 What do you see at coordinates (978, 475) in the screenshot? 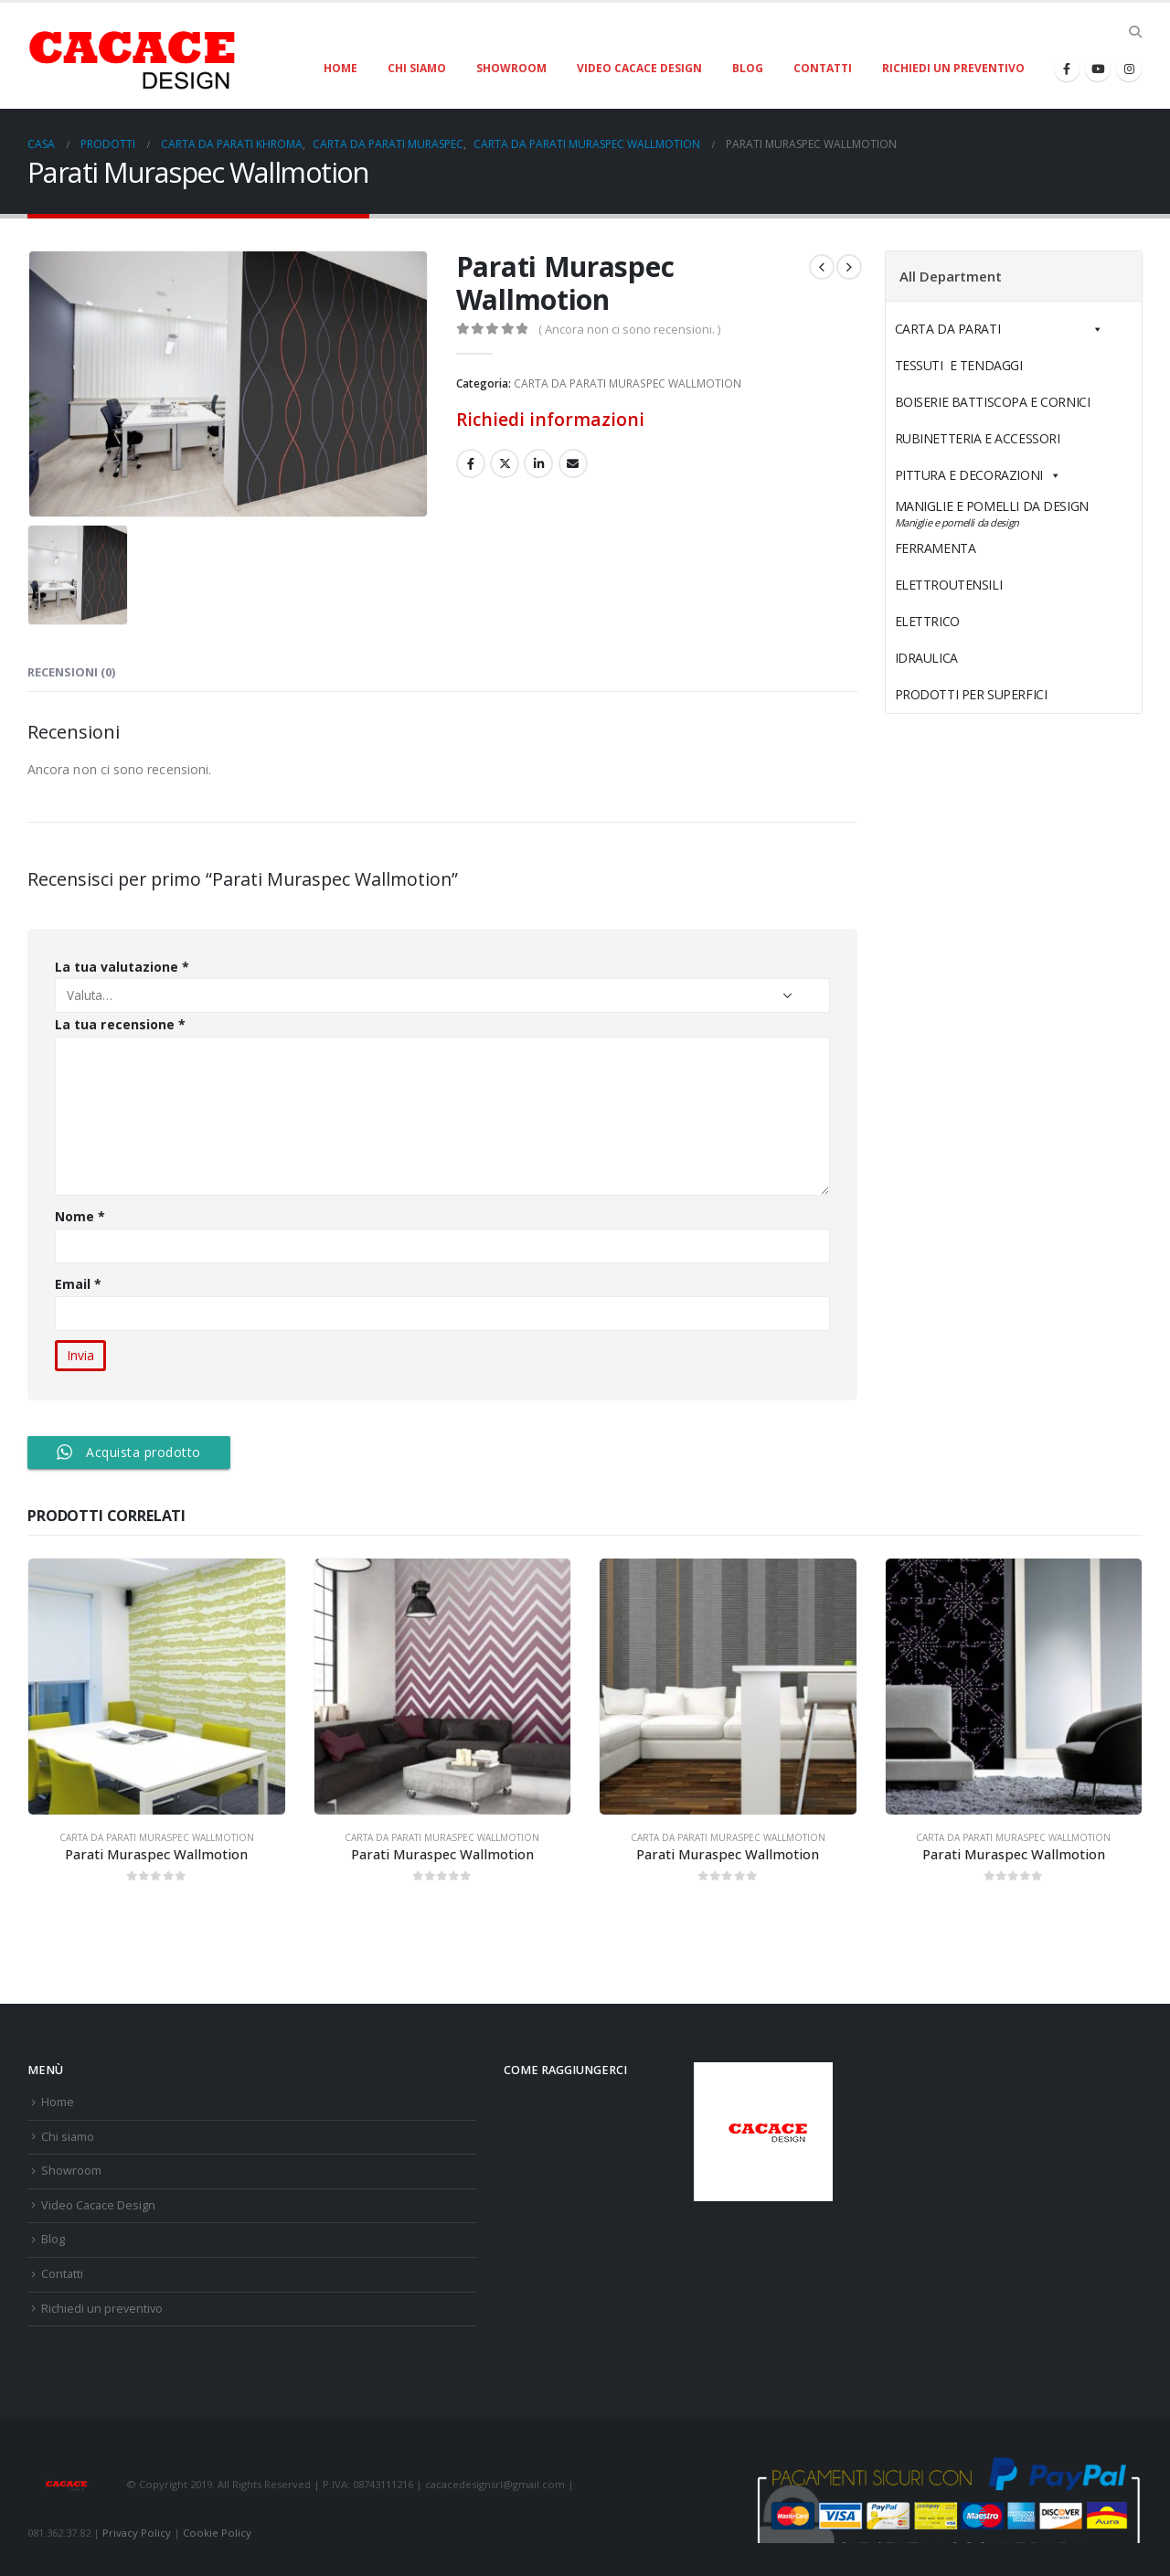
I see `PITTURA E DECORAZIONI` at bounding box center [978, 475].